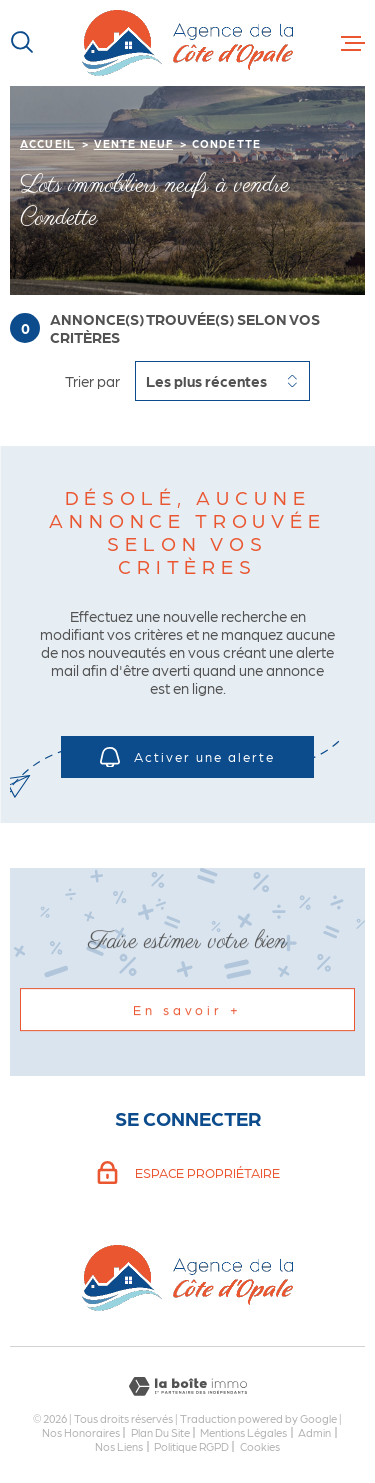  Describe the element at coordinates (191, 1446) in the screenshot. I see `Politique RGPD` at that location.